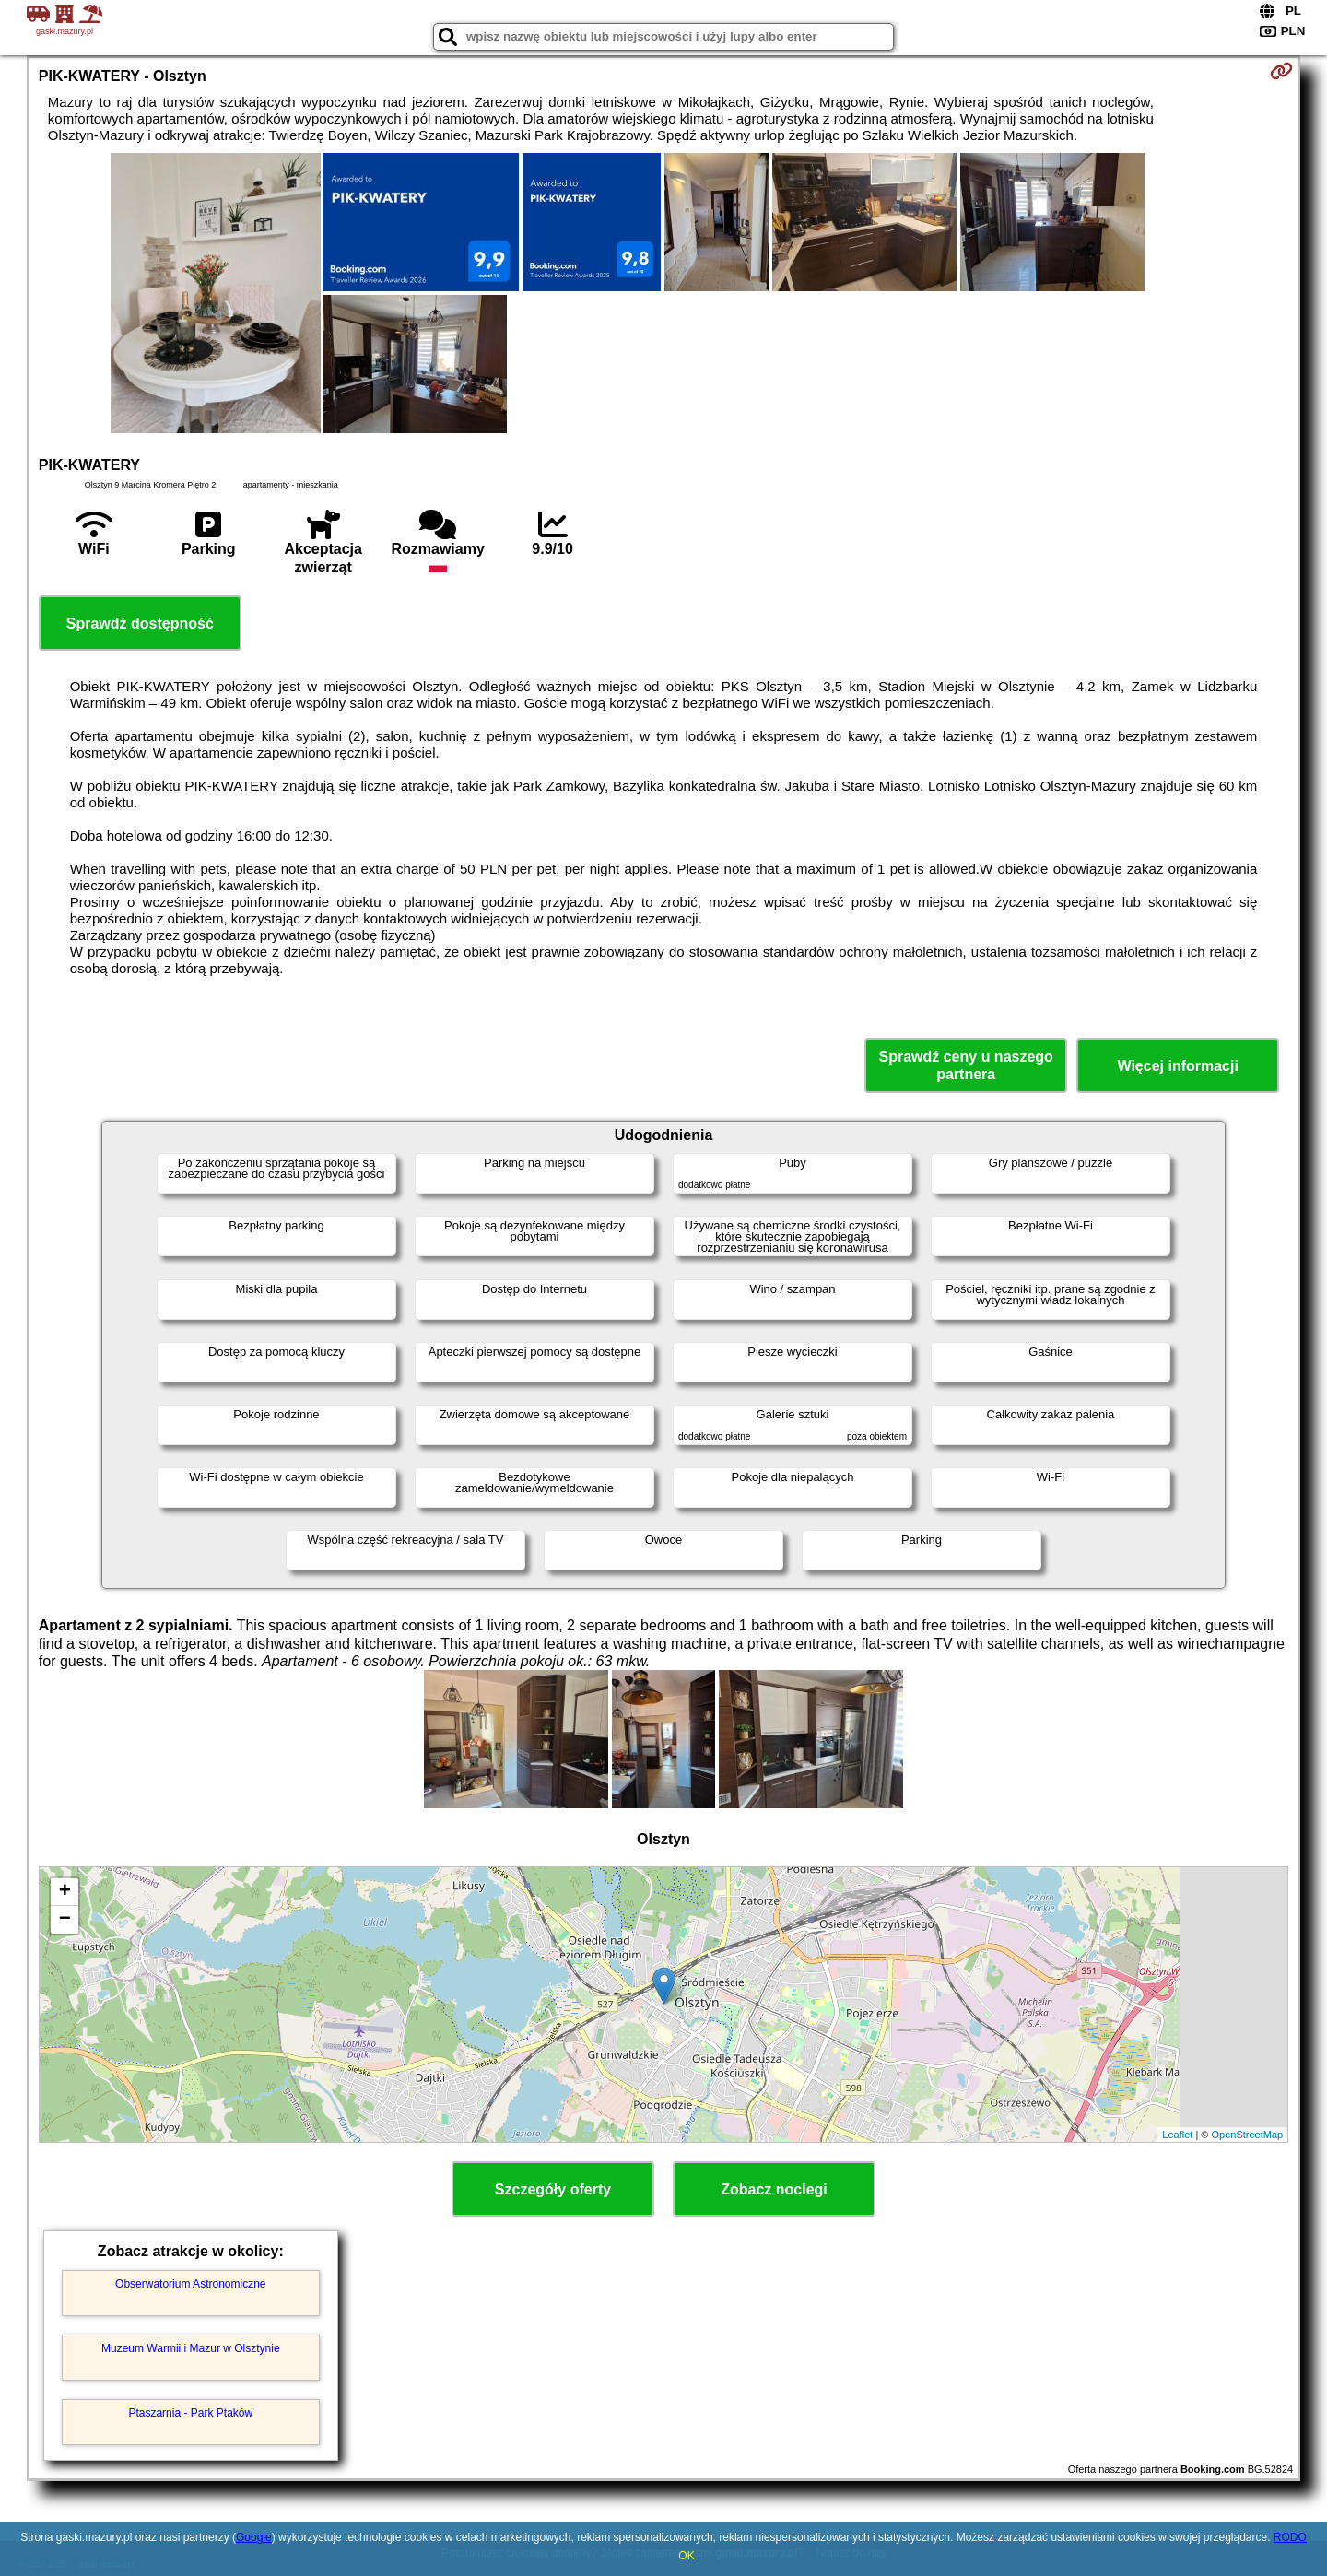  I want to click on + [button], so click(65, 1892).